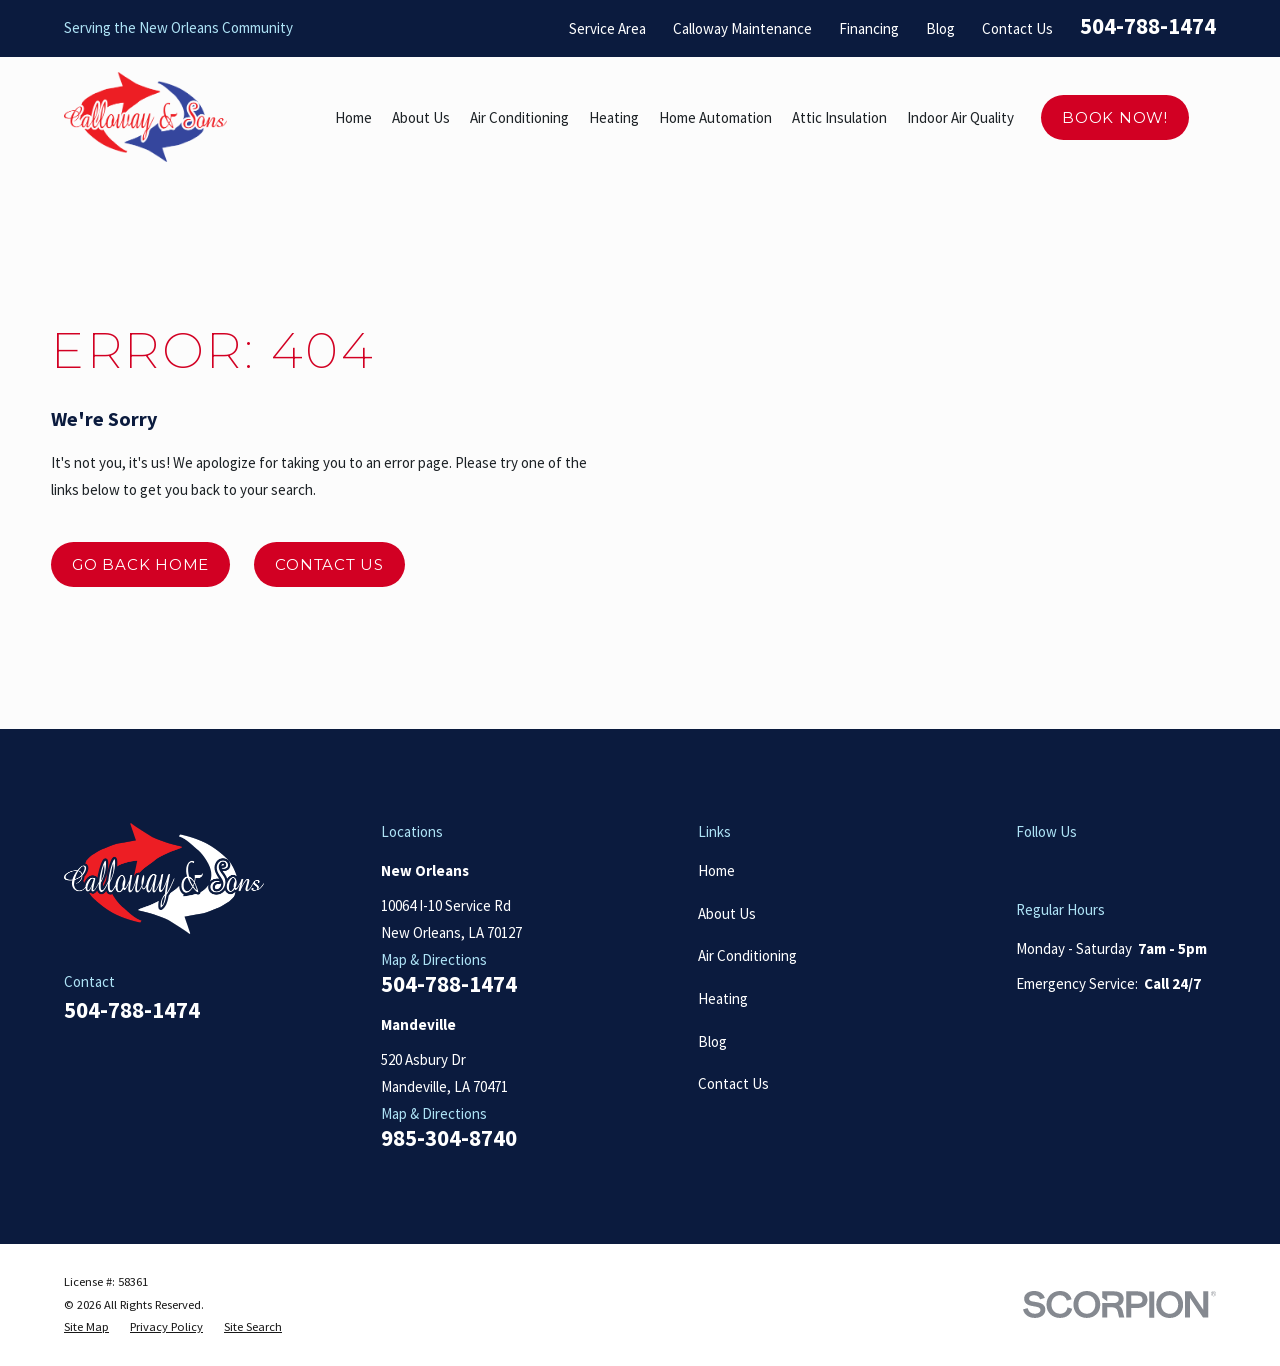 The image size is (1280, 1366). Describe the element at coordinates (1116, 867) in the screenshot. I see `[Facebook]` at that location.